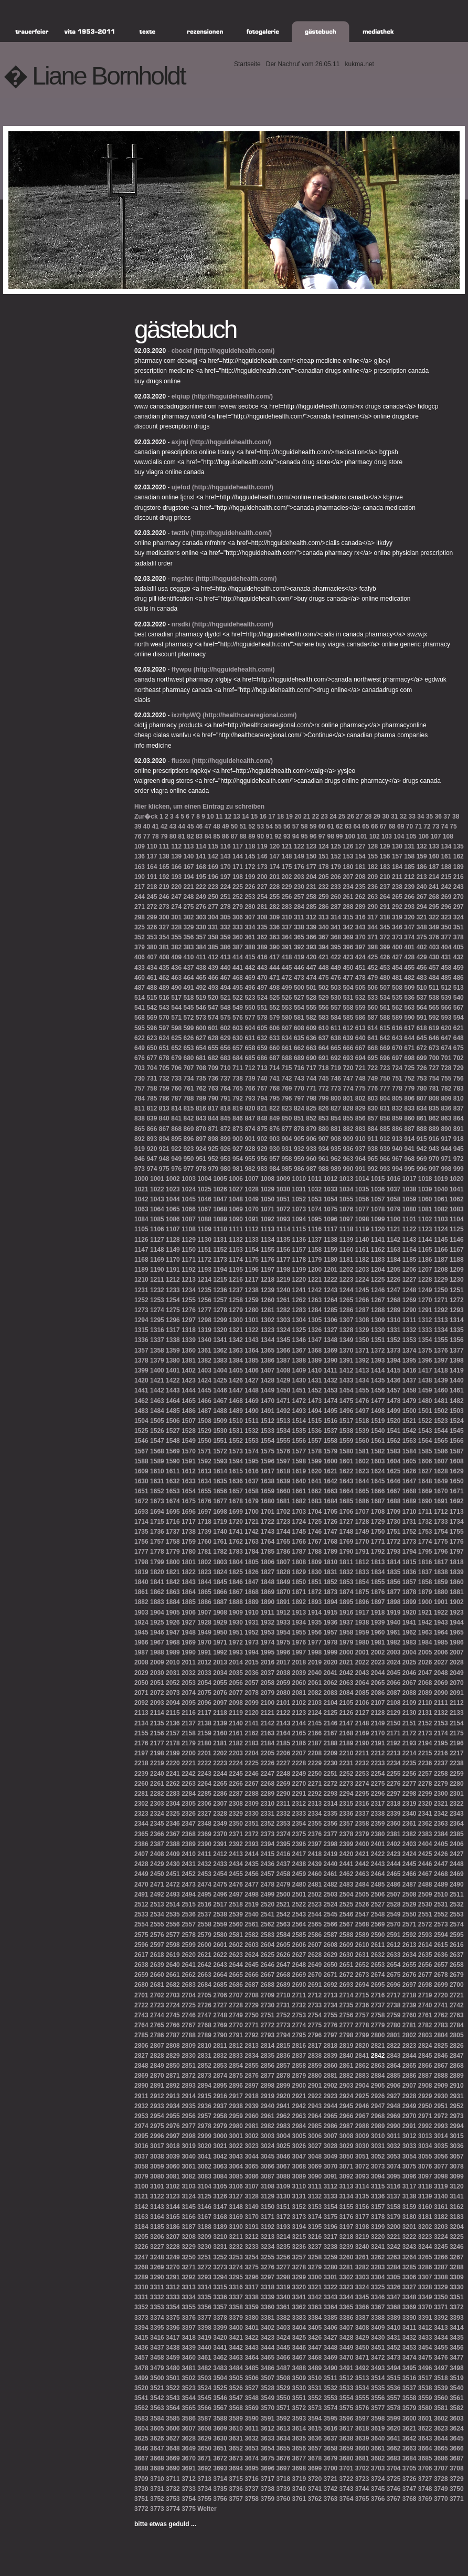 Image resolution: width=468 pixels, height=2576 pixels. Describe the element at coordinates (299, 1098) in the screenshot. I see `797` at that location.